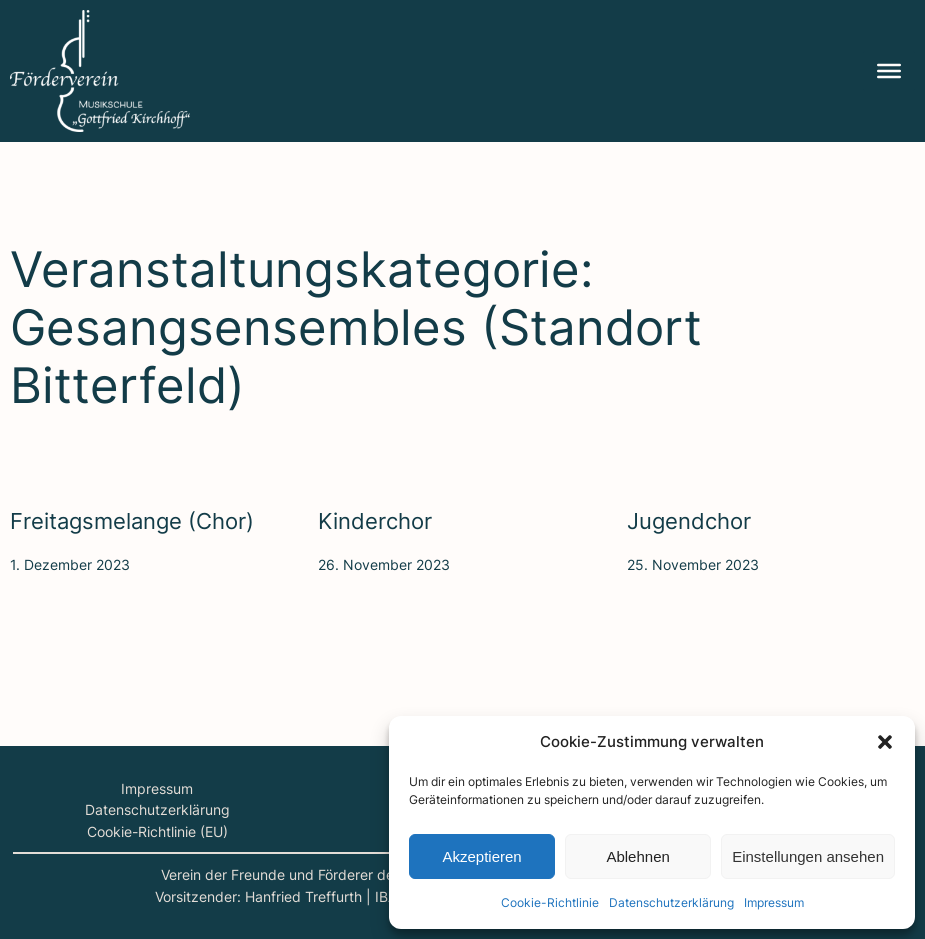 Image resolution: width=925 pixels, height=939 pixels. What do you see at coordinates (808, 856) in the screenshot?
I see `Einstellungen ansehen` at bounding box center [808, 856].